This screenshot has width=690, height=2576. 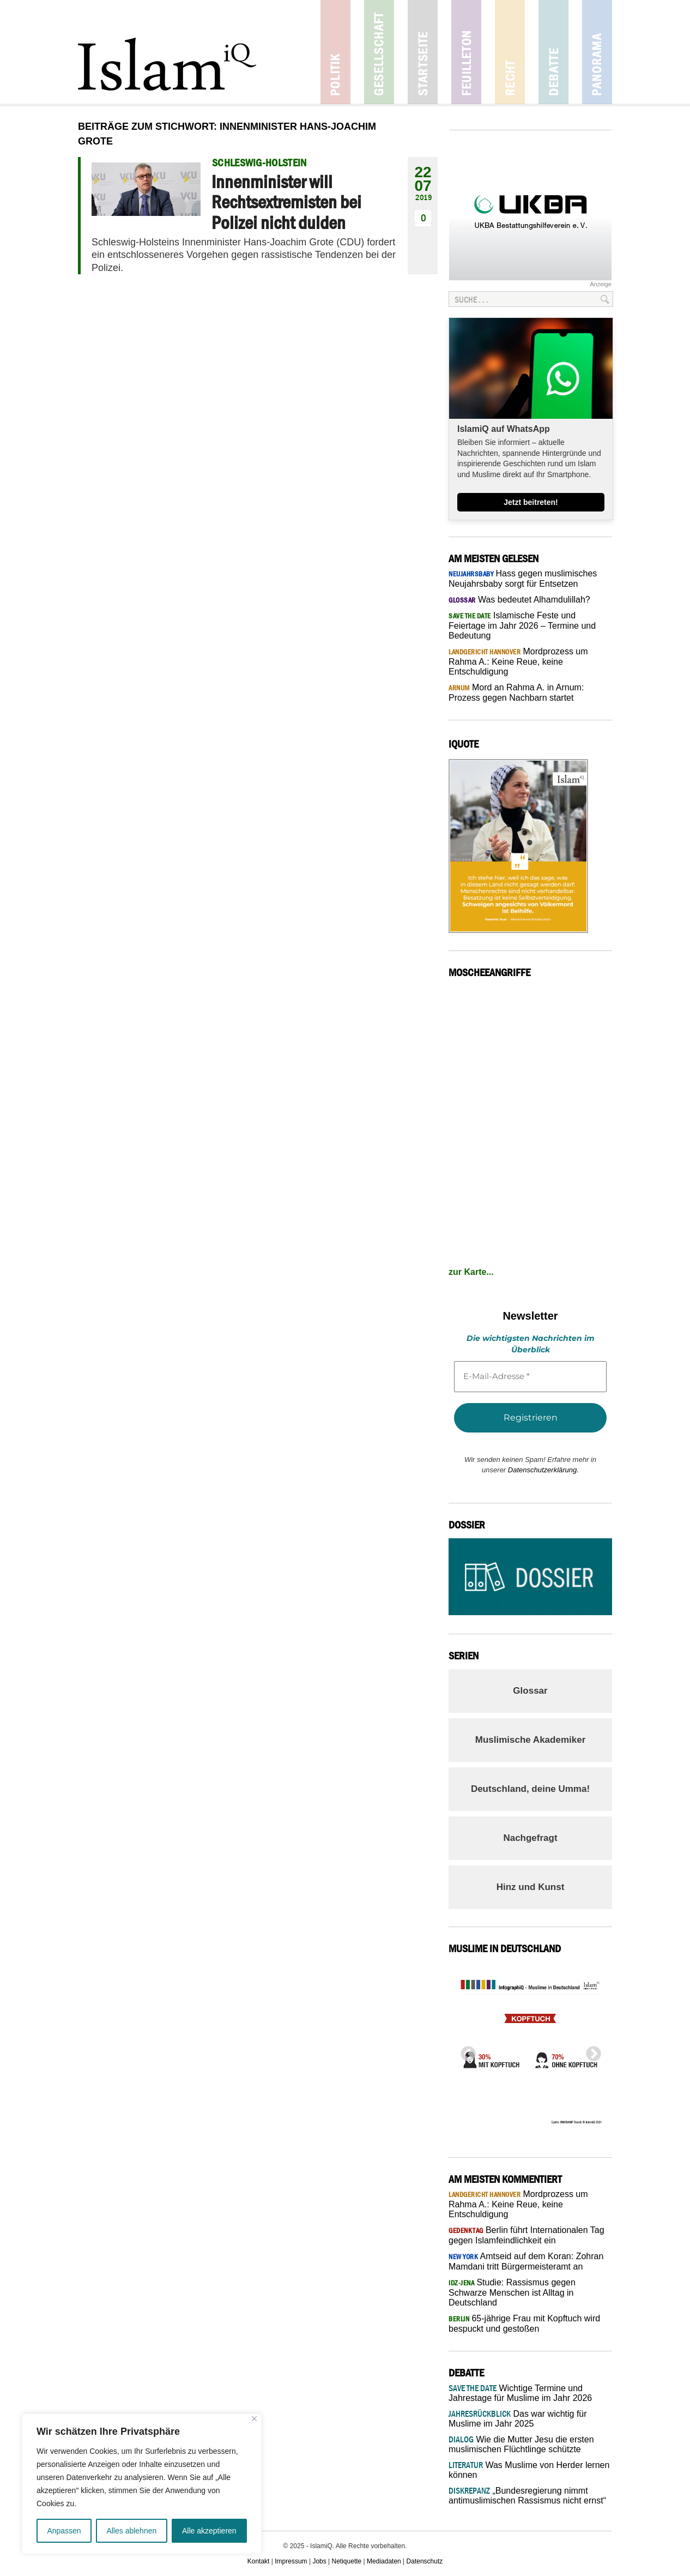 I want to click on Mordprozess um Rahma A.: Keine Reue, keine Entschuldigung, so click(x=518, y=661).